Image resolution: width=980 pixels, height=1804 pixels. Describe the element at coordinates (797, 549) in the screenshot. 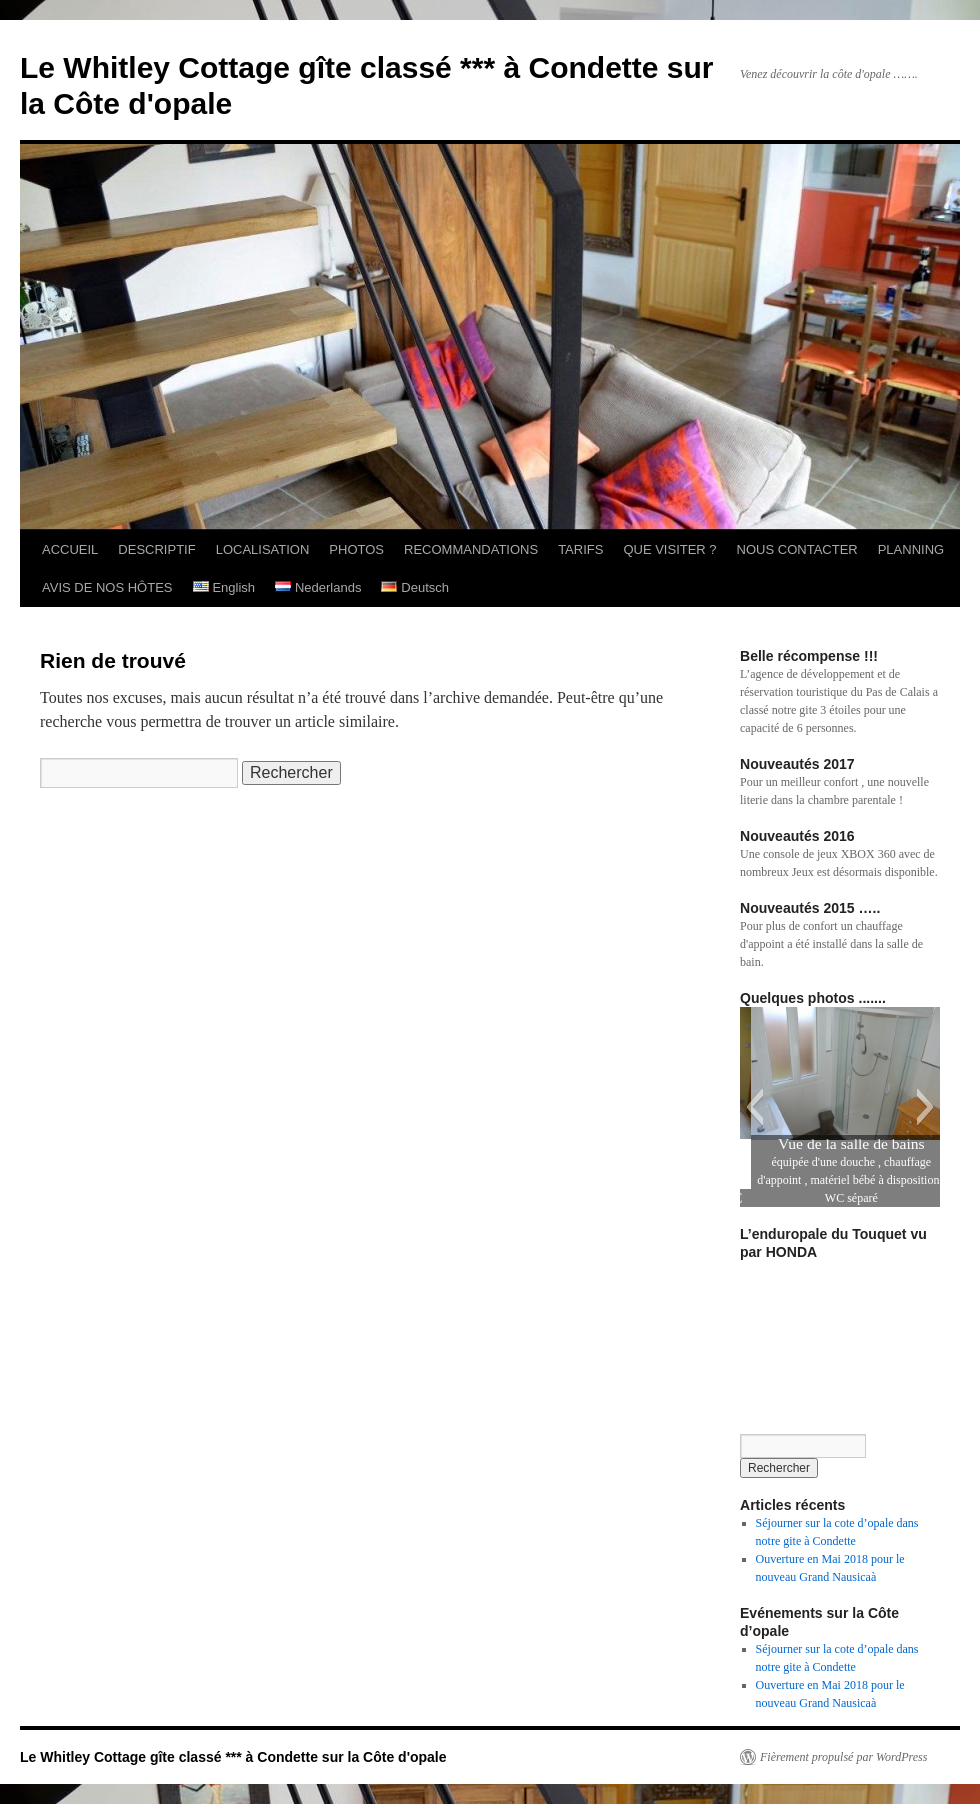

I see `NOUS CONTACTER` at that location.